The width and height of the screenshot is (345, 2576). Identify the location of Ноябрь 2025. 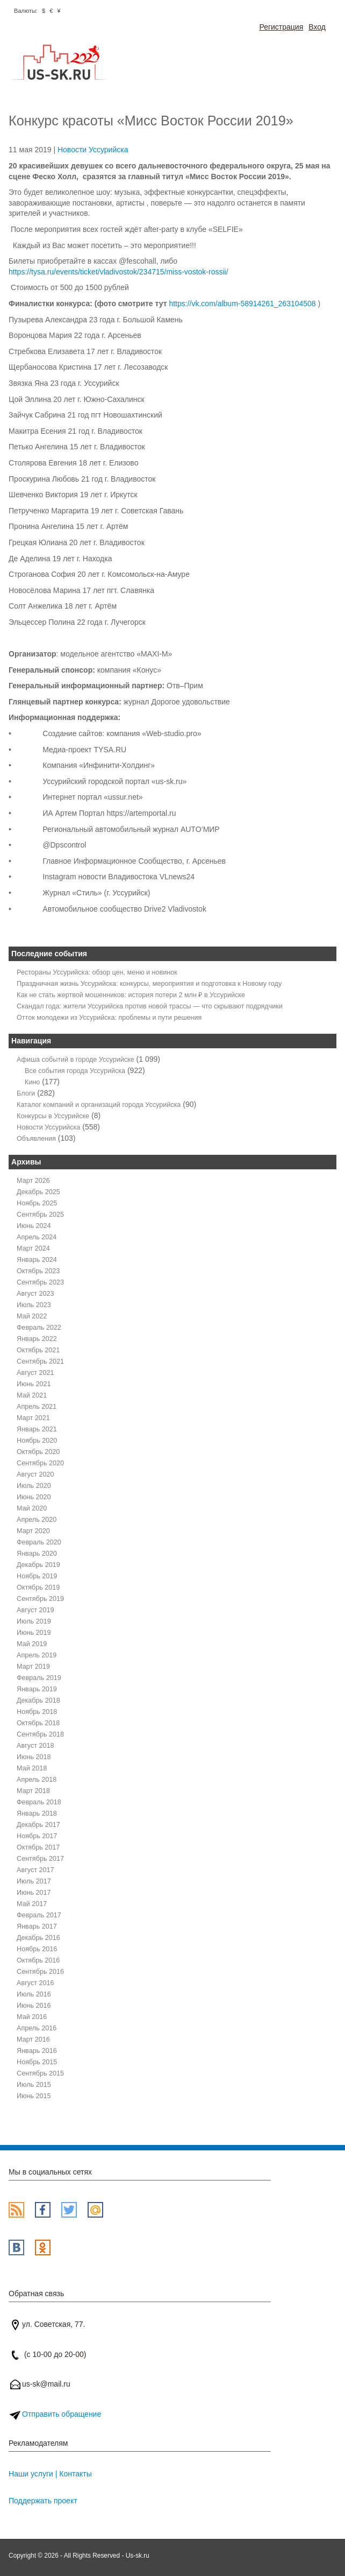
(37, 1203).